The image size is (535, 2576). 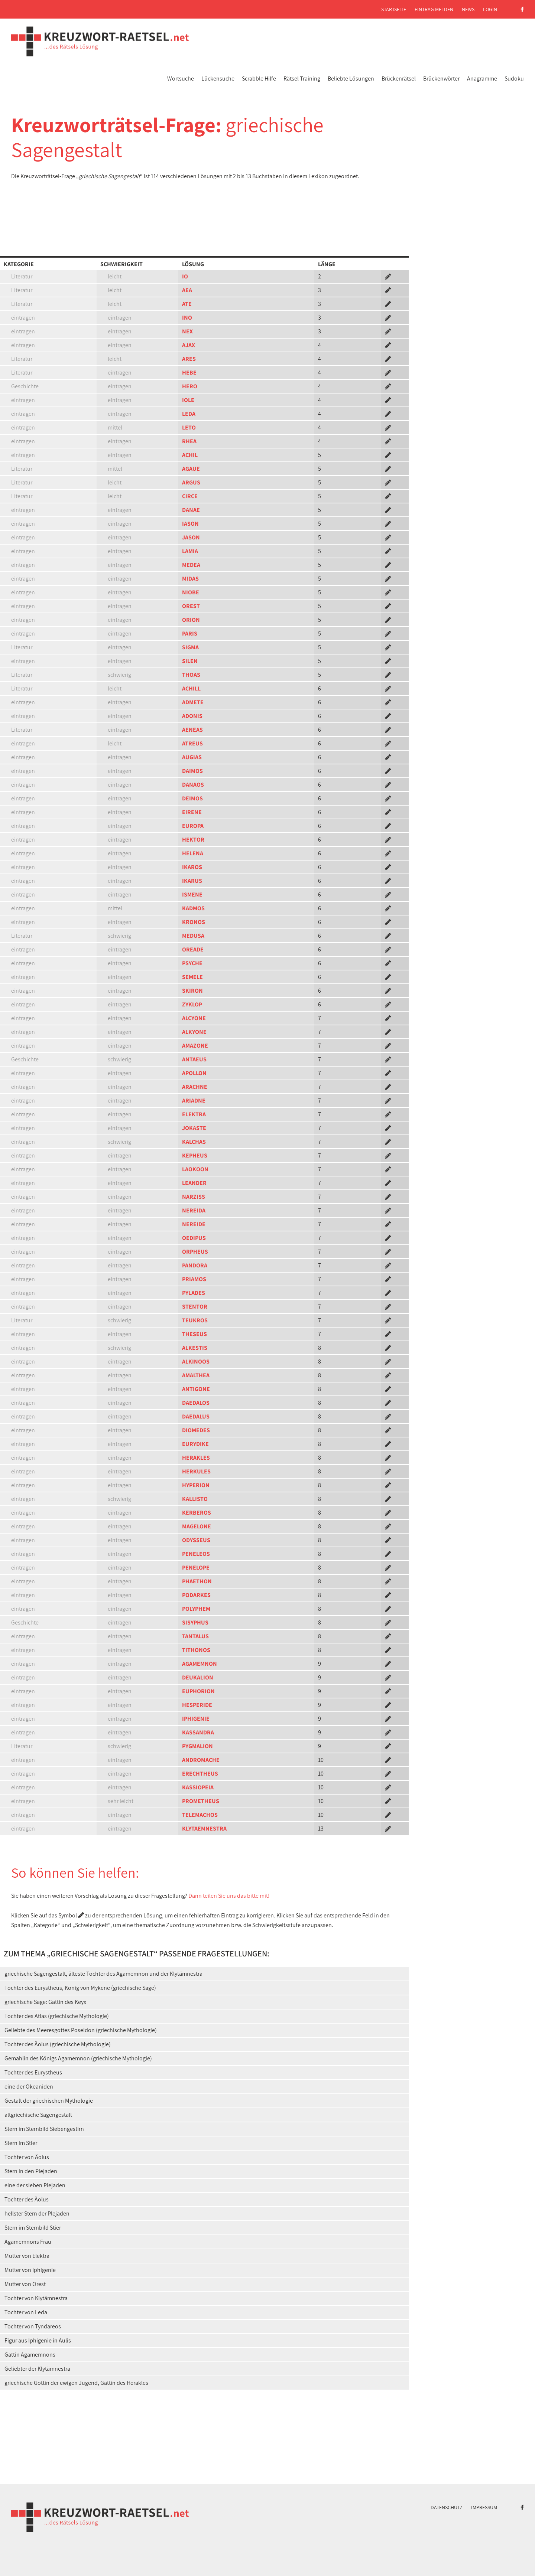 What do you see at coordinates (188, 400) in the screenshot?
I see `IOLE` at bounding box center [188, 400].